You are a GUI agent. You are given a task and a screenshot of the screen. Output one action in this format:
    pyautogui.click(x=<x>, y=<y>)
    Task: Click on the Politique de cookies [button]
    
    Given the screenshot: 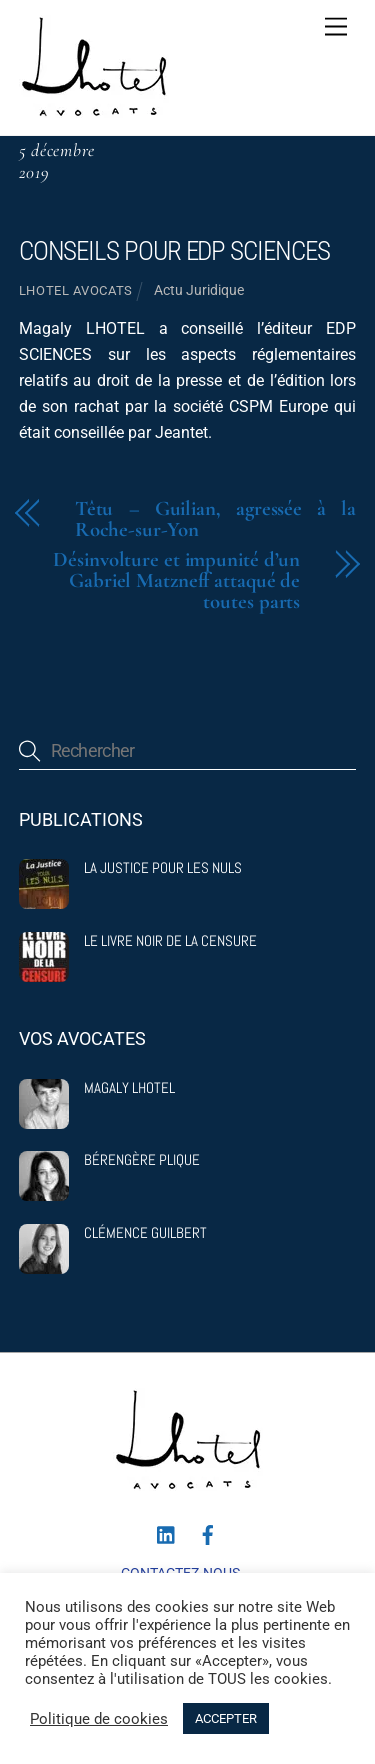 What is the action you would take?
    pyautogui.click(x=99, y=1719)
    